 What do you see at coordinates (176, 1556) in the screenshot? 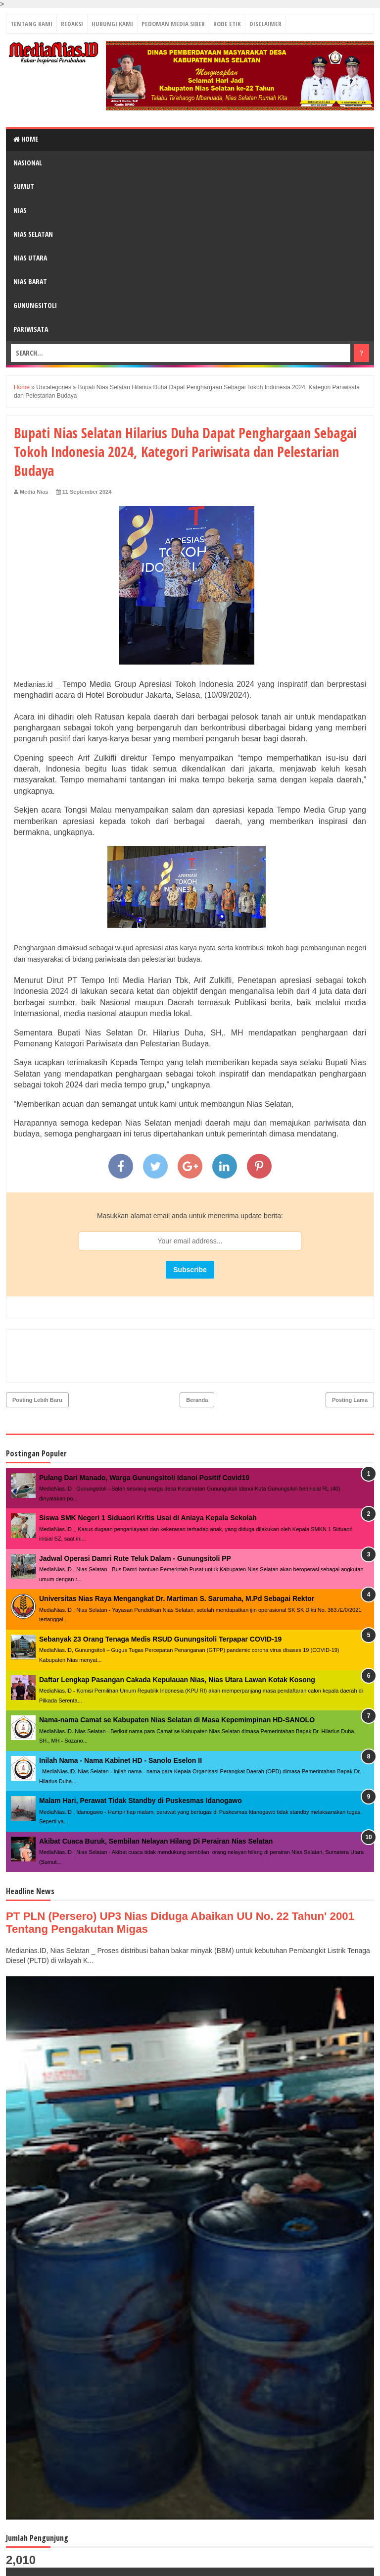
I see `Universitas Nias Raya Mengangkat Dr. Martiman S. Sarumaha, M.Pd Sebagai Rektor` at bounding box center [176, 1556].